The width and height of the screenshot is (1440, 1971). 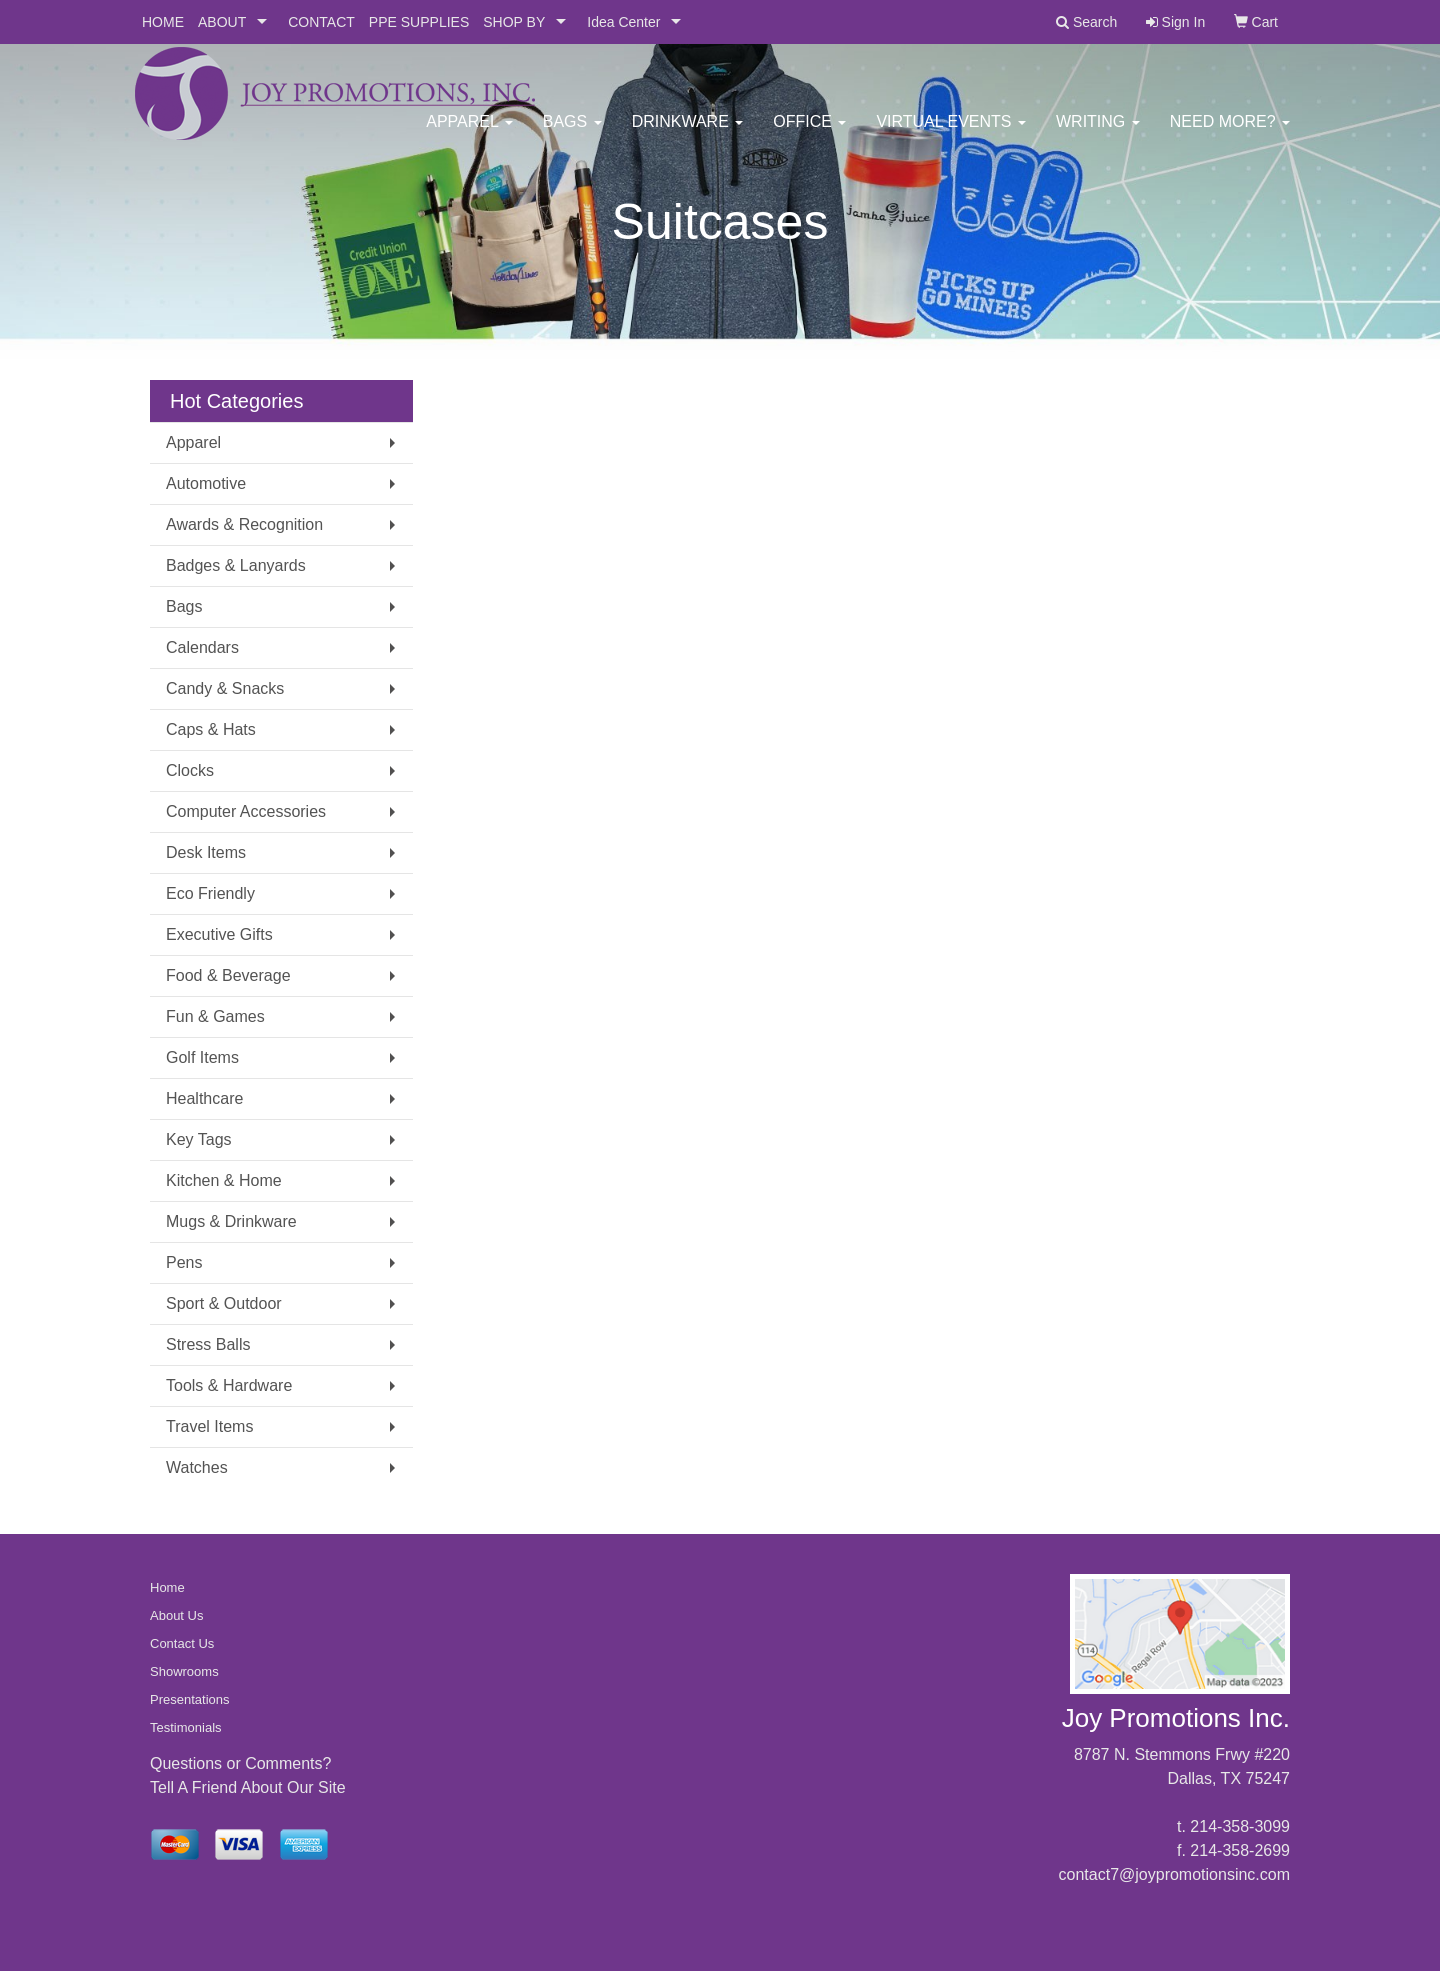 I want to click on Writing, so click(x=1098, y=129).